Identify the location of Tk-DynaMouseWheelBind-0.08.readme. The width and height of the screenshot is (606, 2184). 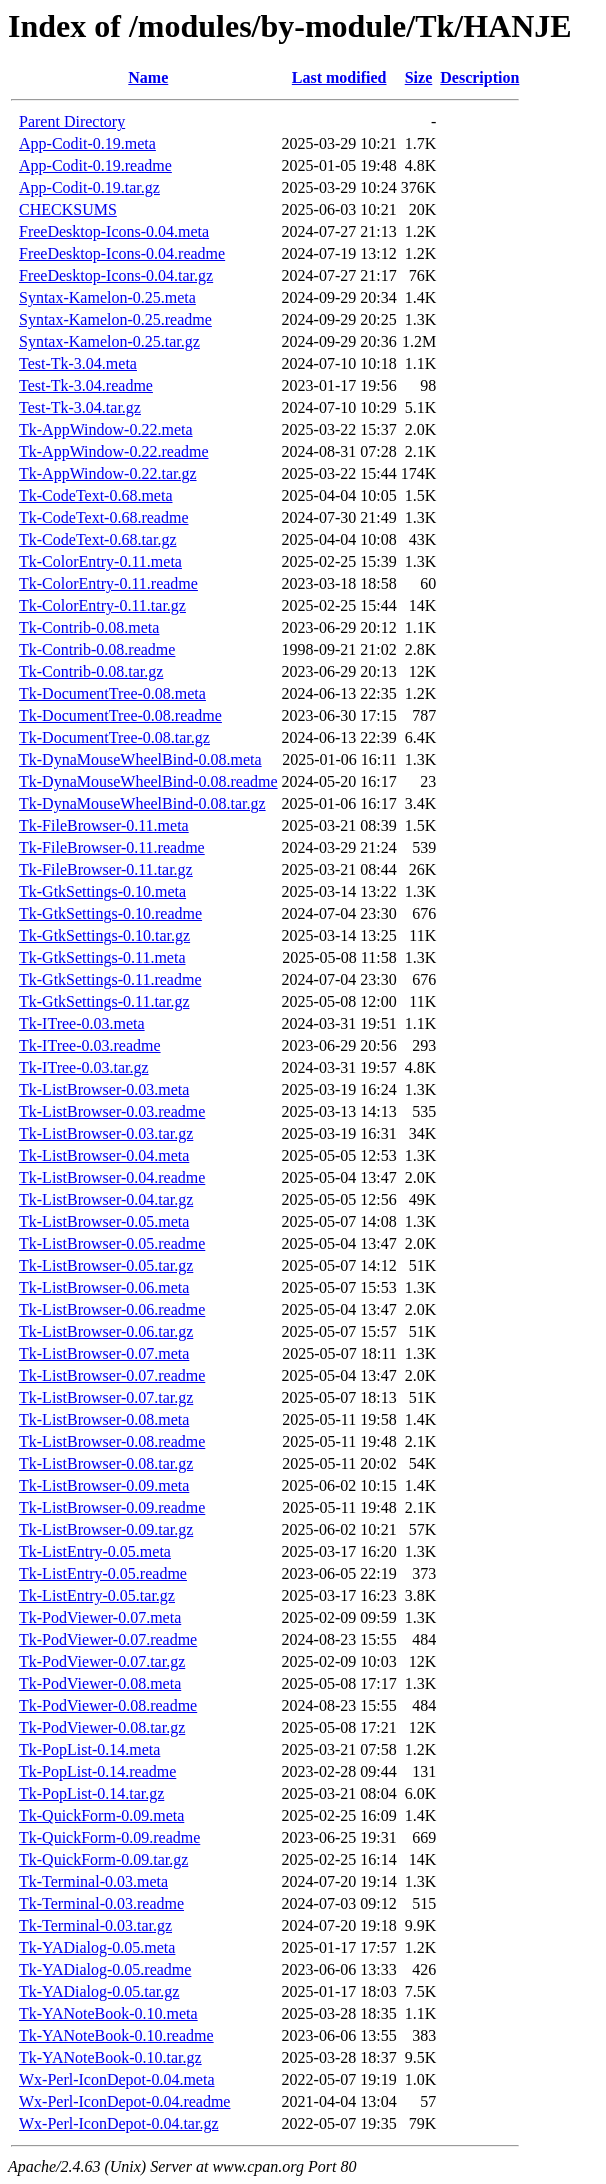
(148, 781).